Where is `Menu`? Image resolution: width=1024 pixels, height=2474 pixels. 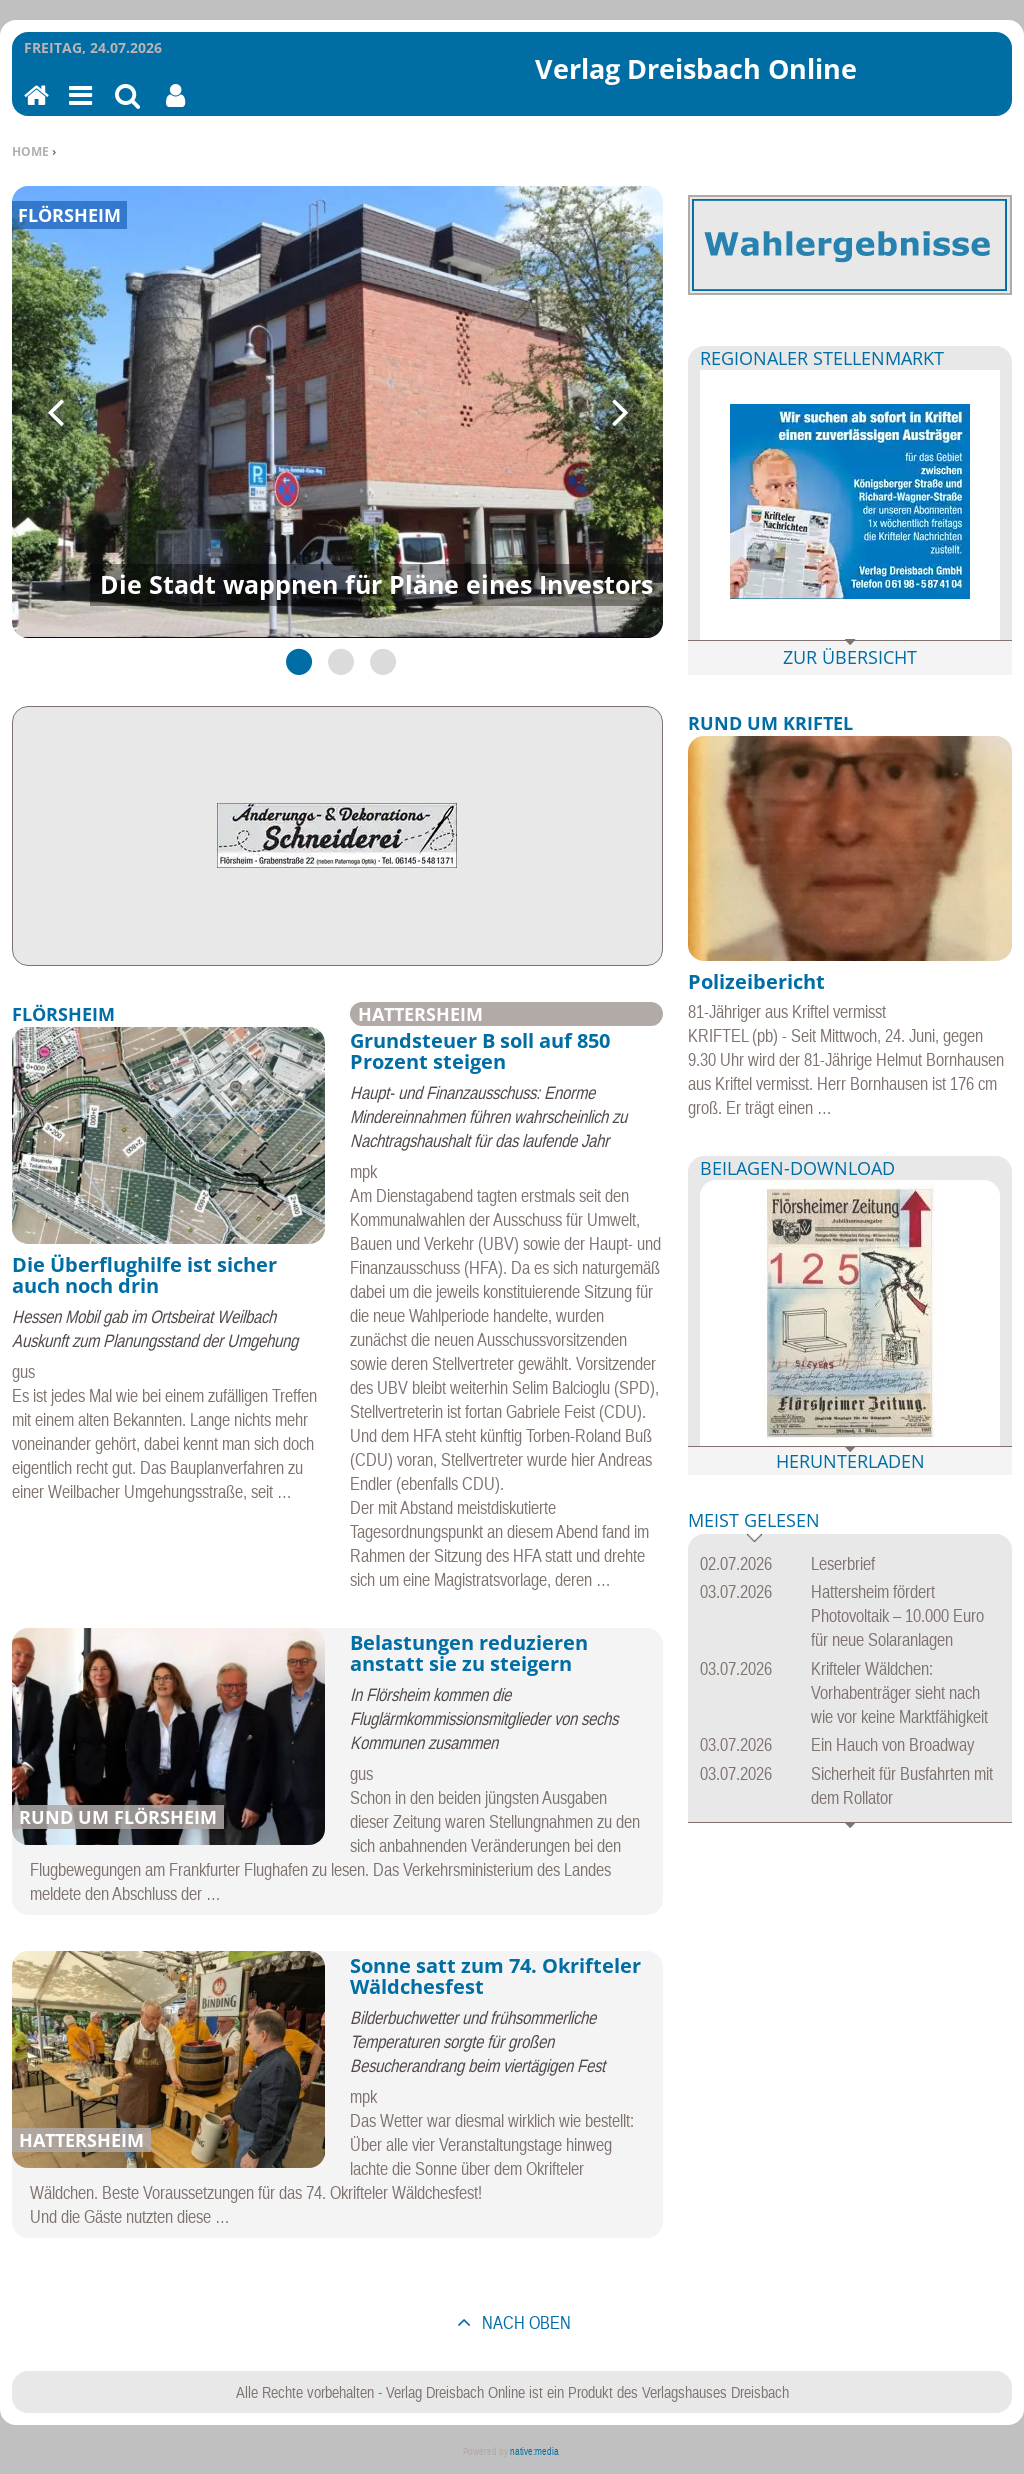
Menu is located at coordinates (79, 108).